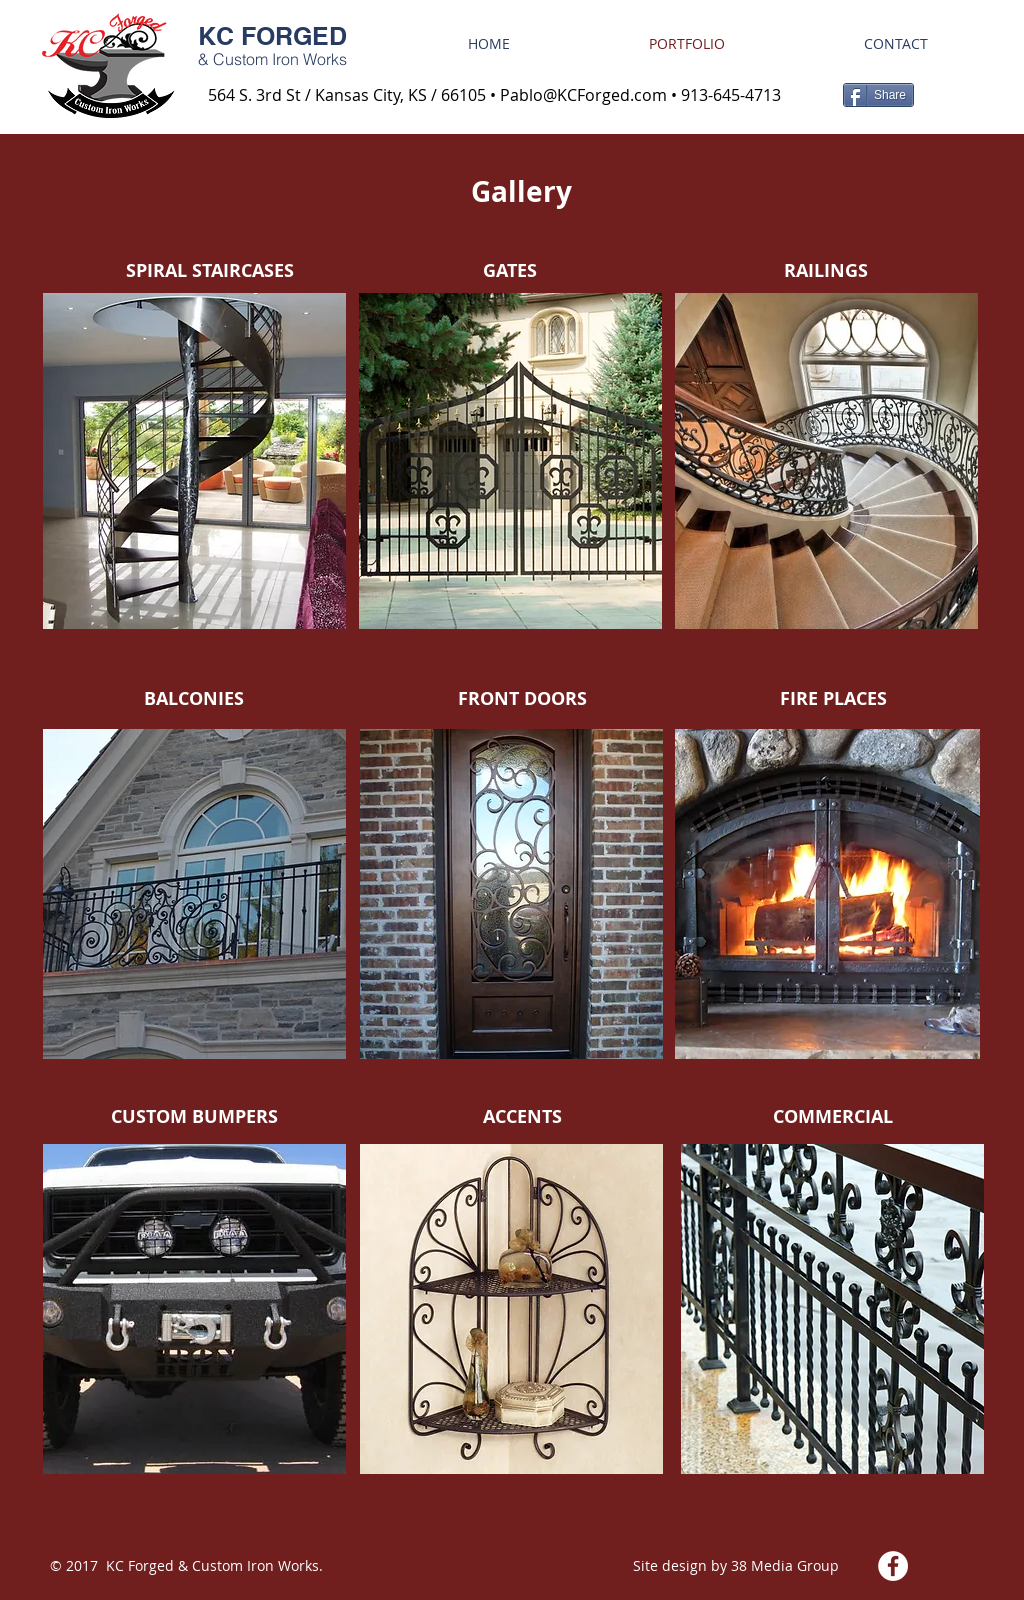 This screenshot has height=1600, width=1024. Describe the element at coordinates (583, 95) in the screenshot. I see `Pablo@KCForged.com` at that location.